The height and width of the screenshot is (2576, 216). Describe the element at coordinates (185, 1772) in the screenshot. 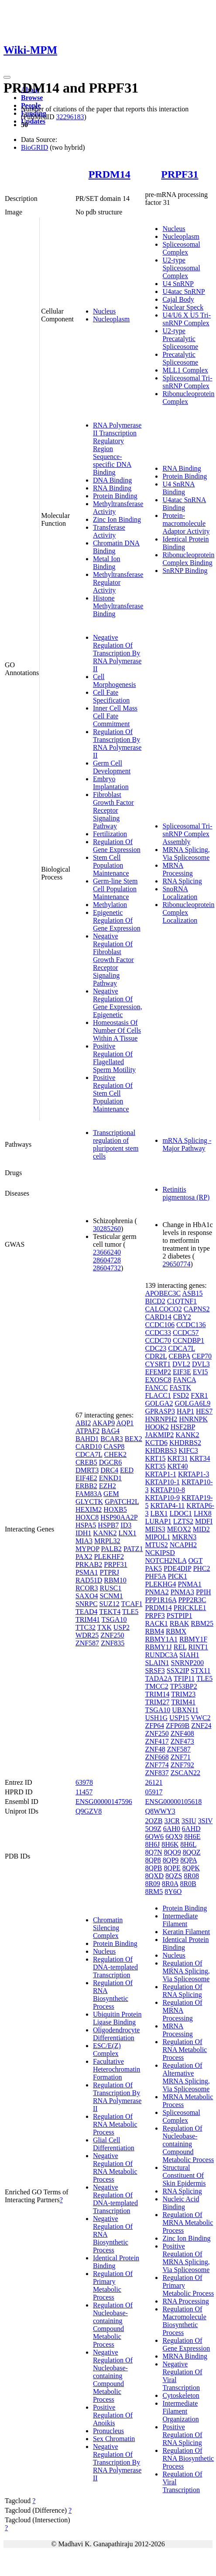

I see `ZSCAN22` at that location.